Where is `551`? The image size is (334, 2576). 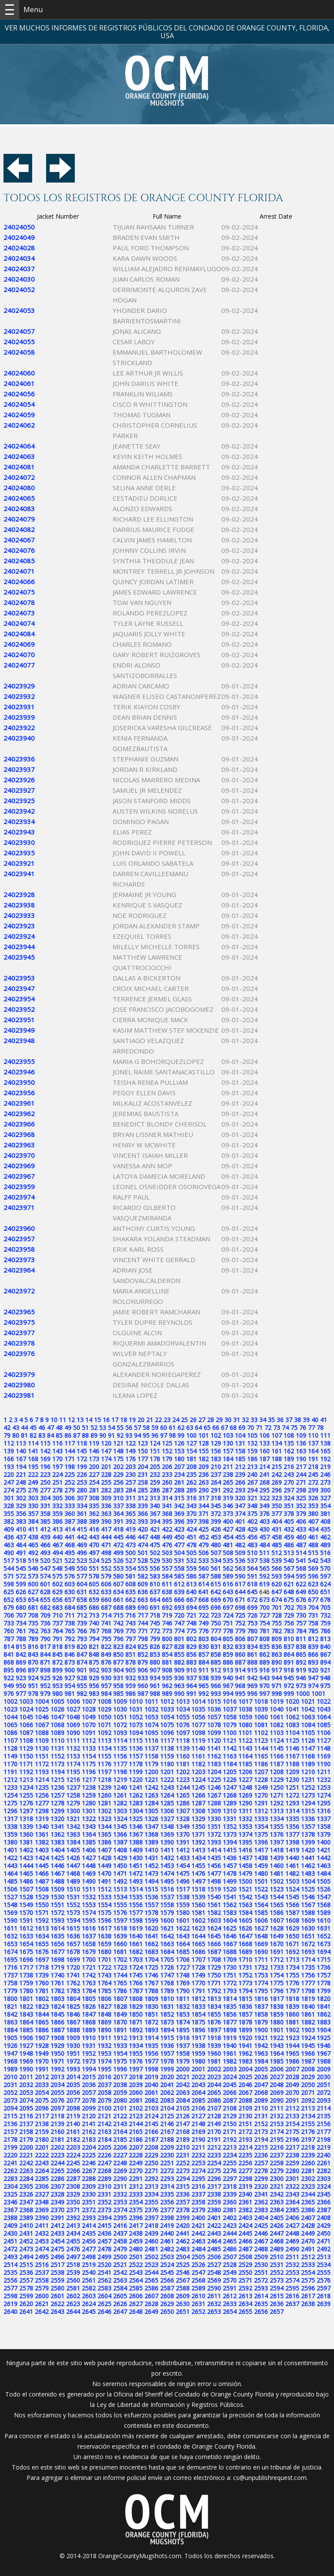
551 is located at coordinates (94, 1568).